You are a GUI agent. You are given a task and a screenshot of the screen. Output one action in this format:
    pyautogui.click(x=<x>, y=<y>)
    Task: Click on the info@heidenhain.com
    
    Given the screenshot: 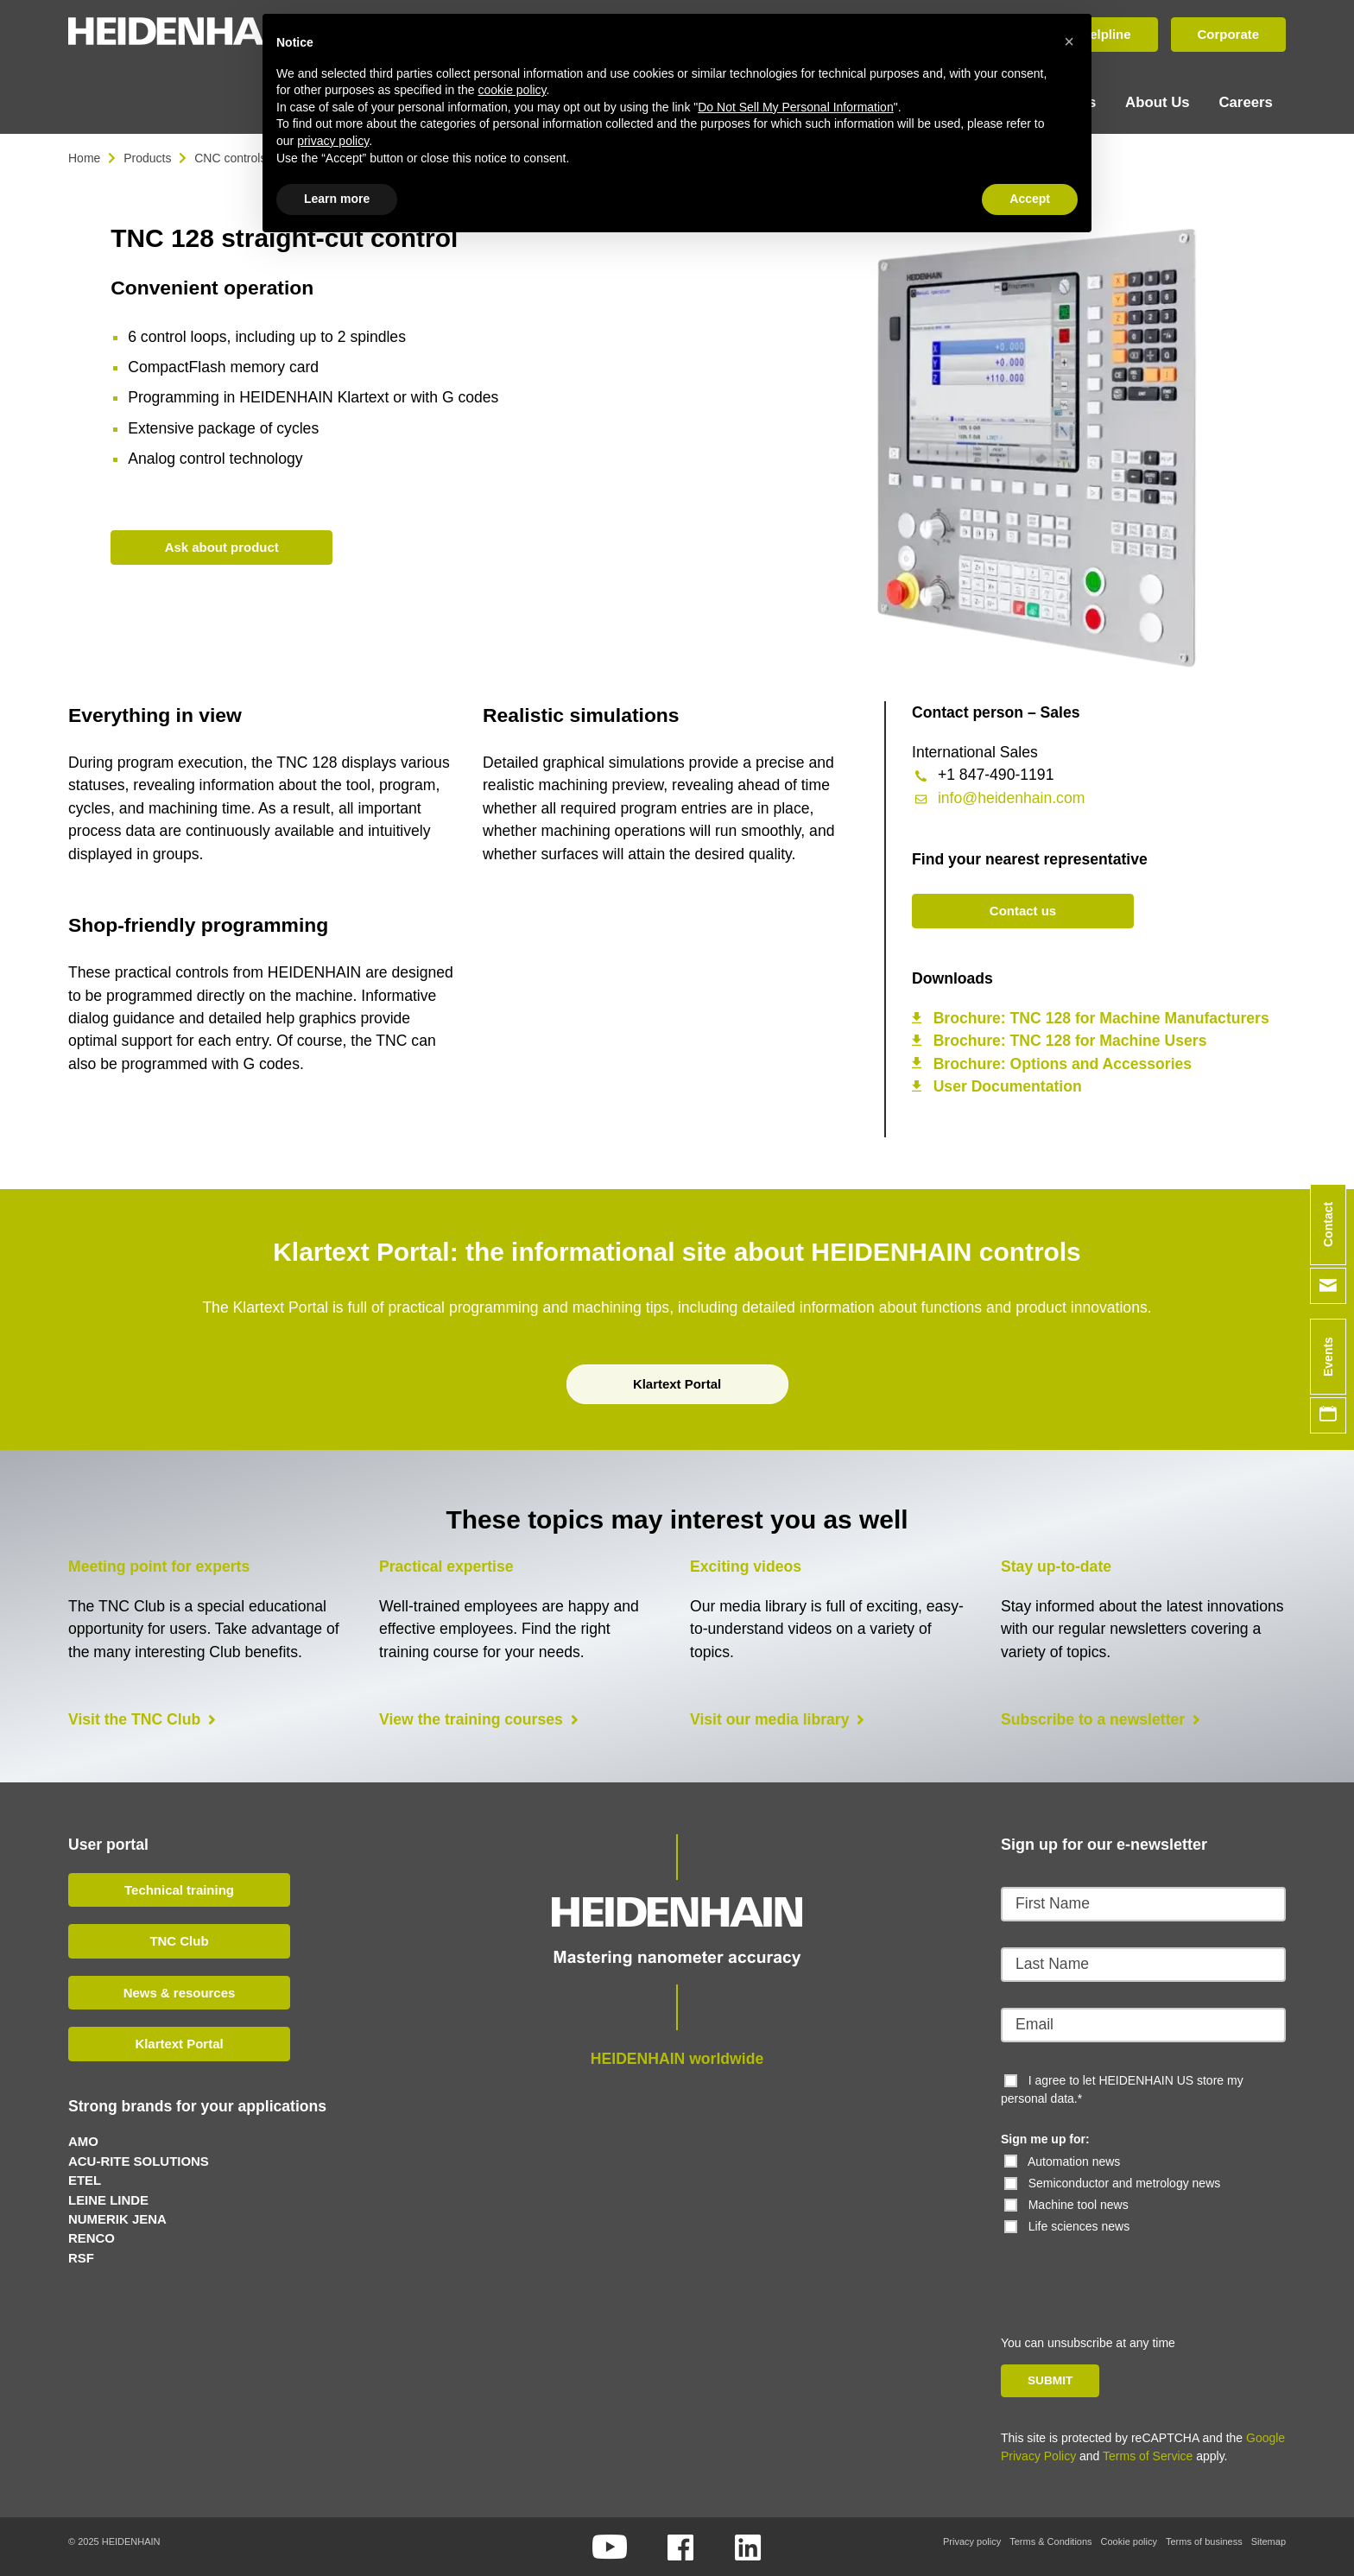 What is the action you would take?
    pyautogui.click(x=1011, y=795)
    